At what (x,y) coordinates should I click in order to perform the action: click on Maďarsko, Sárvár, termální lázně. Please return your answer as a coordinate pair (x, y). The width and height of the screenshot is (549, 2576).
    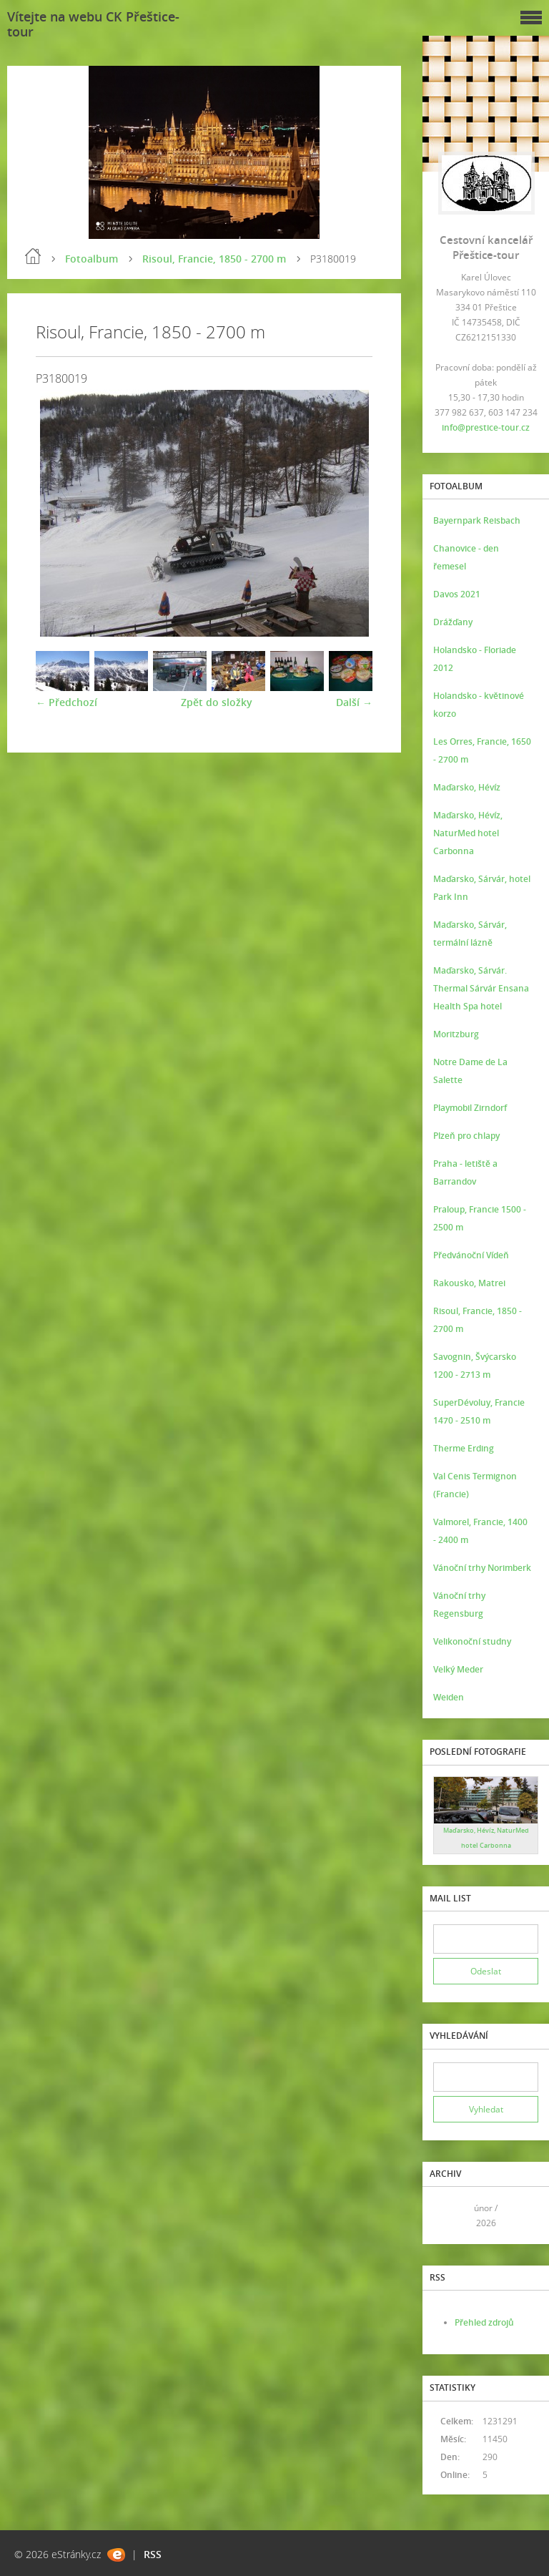
    Looking at the image, I should click on (470, 934).